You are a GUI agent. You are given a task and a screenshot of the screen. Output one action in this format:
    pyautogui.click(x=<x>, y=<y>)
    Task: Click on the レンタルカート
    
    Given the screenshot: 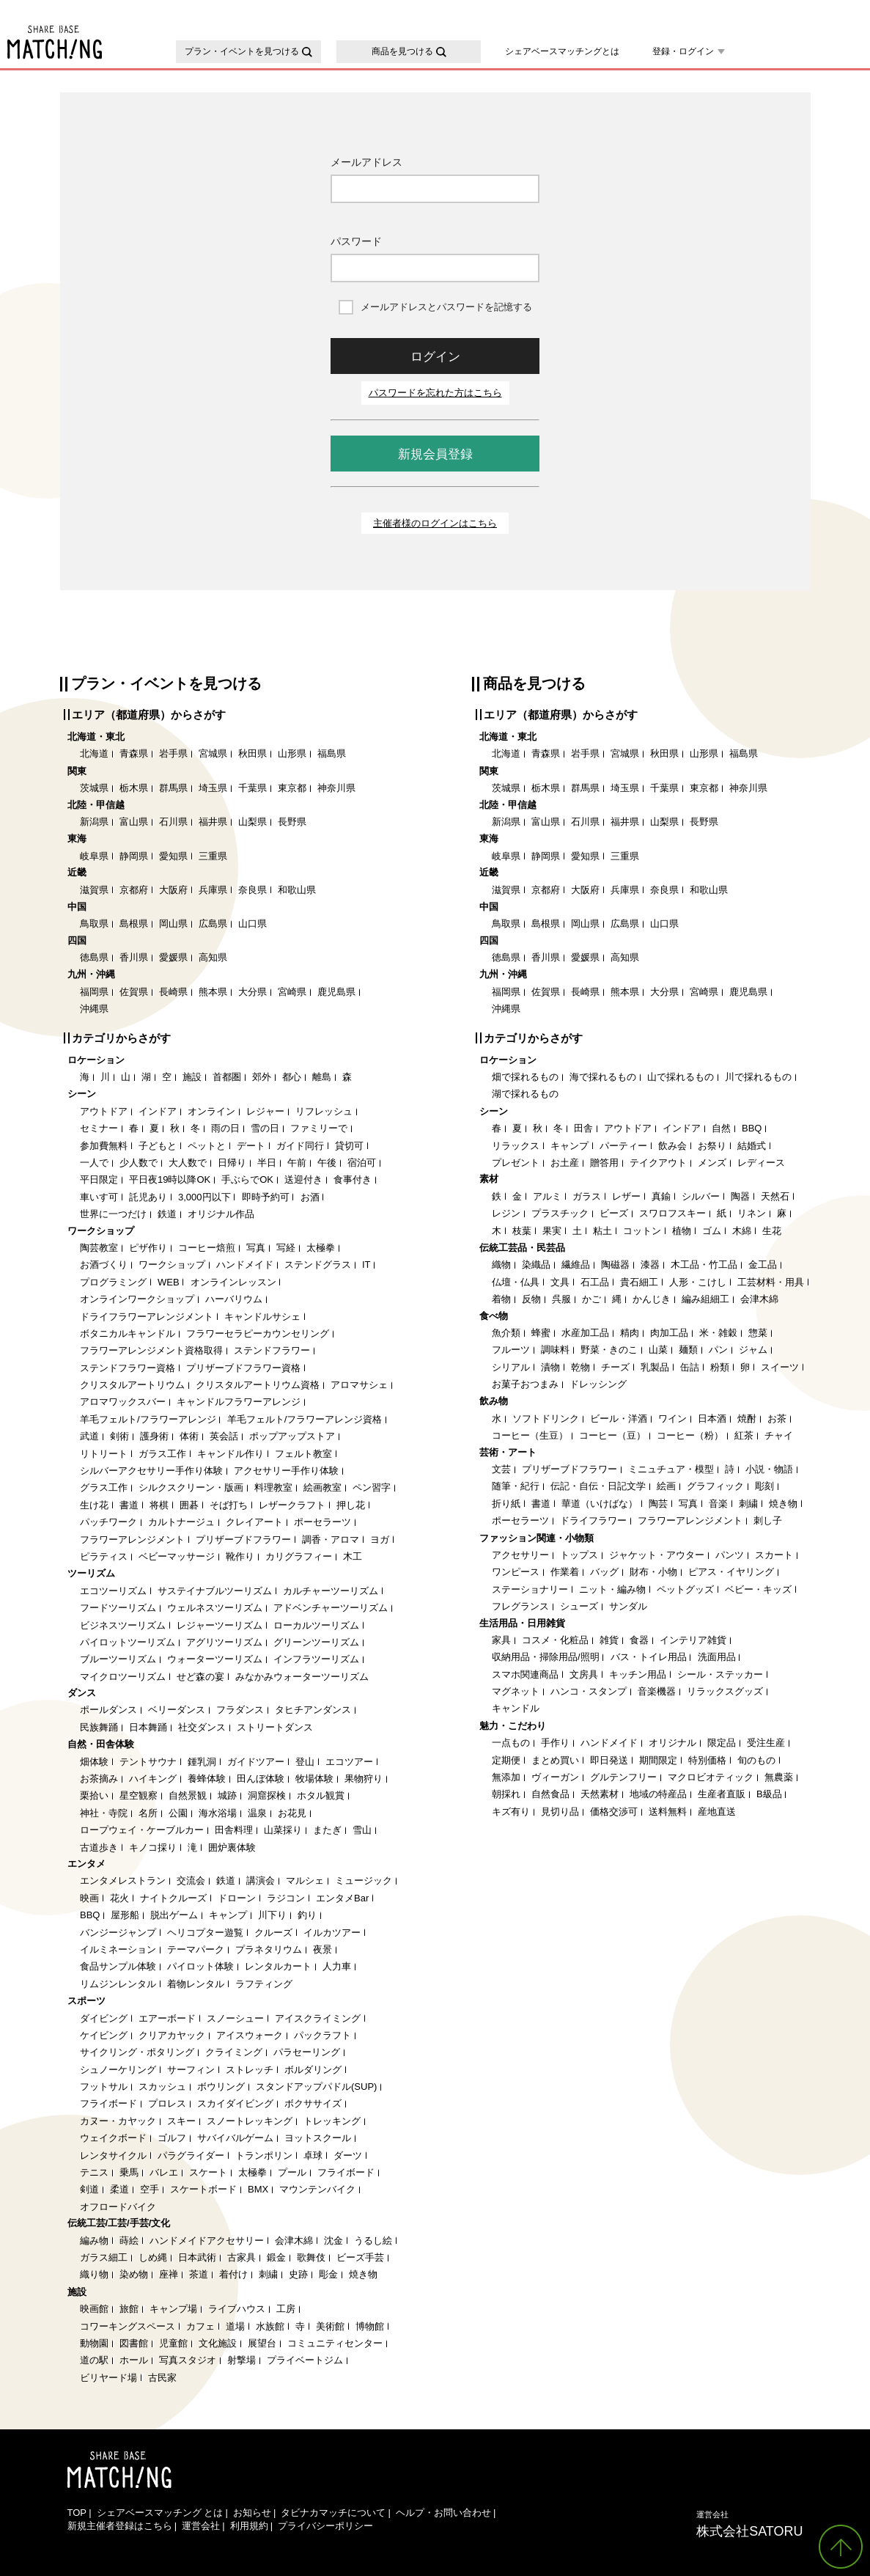 What is the action you would take?
    pyautogui.click(x=278, y=1966)
    